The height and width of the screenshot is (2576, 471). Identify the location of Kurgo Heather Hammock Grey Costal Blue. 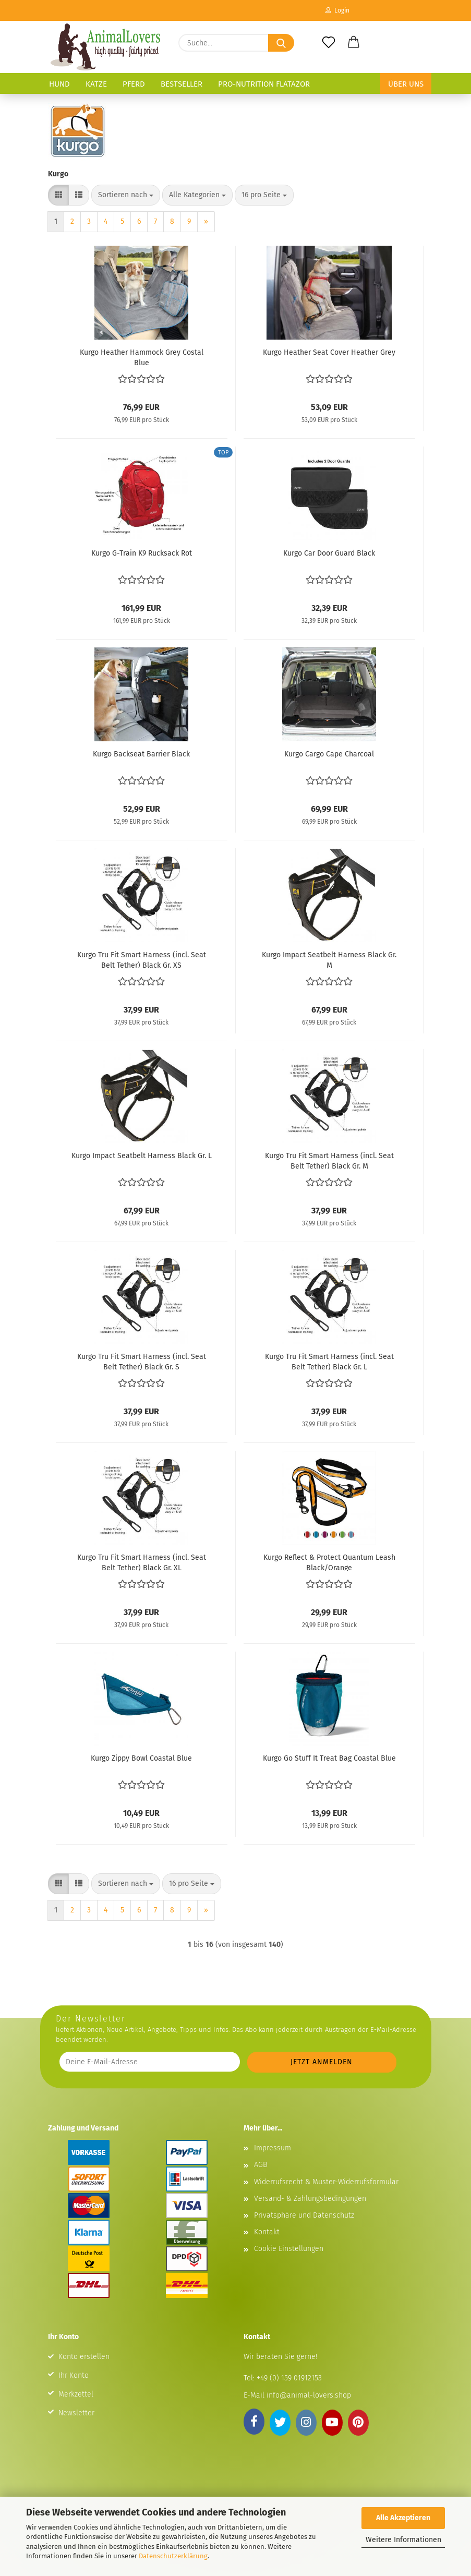
(141, 357).